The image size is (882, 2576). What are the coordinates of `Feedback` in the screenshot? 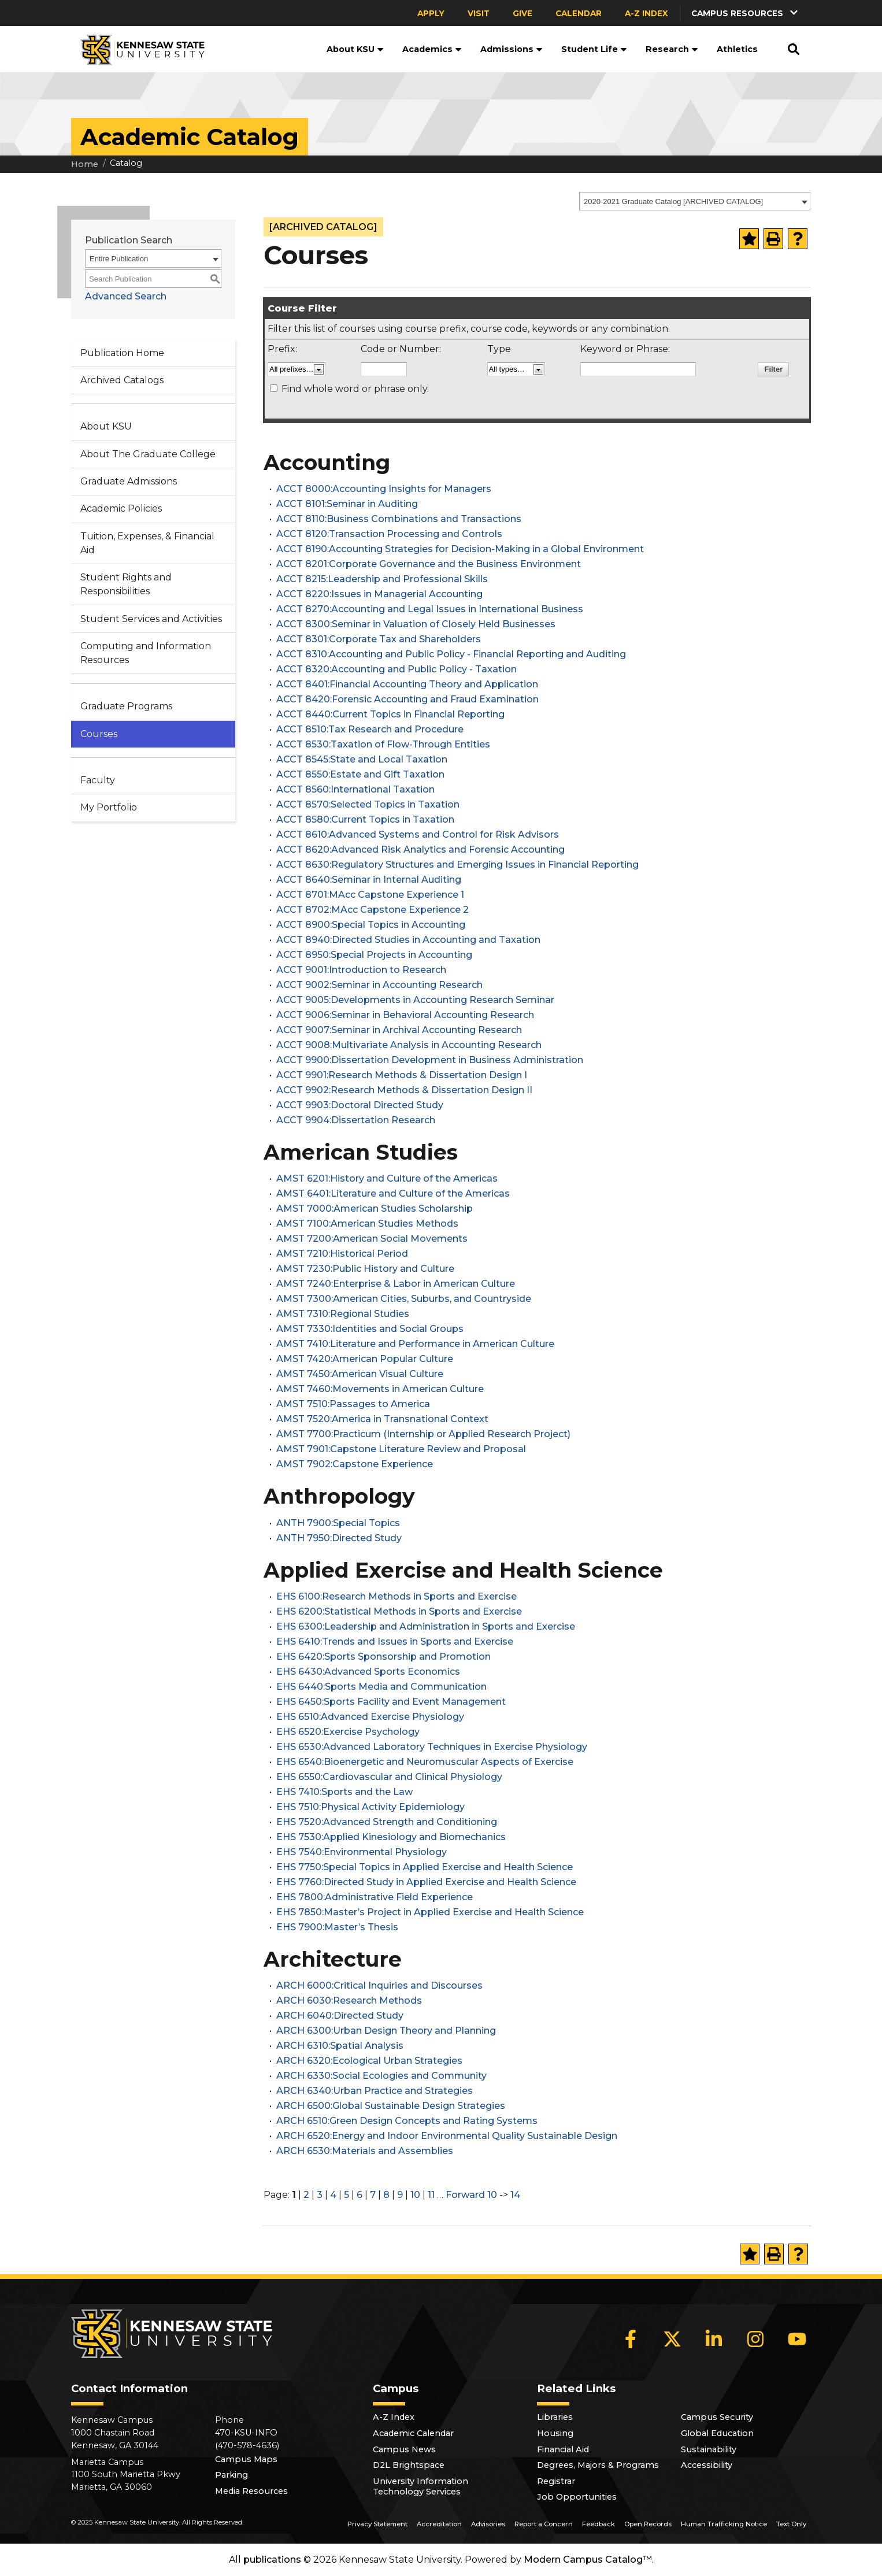 It's located at (598, 2524).